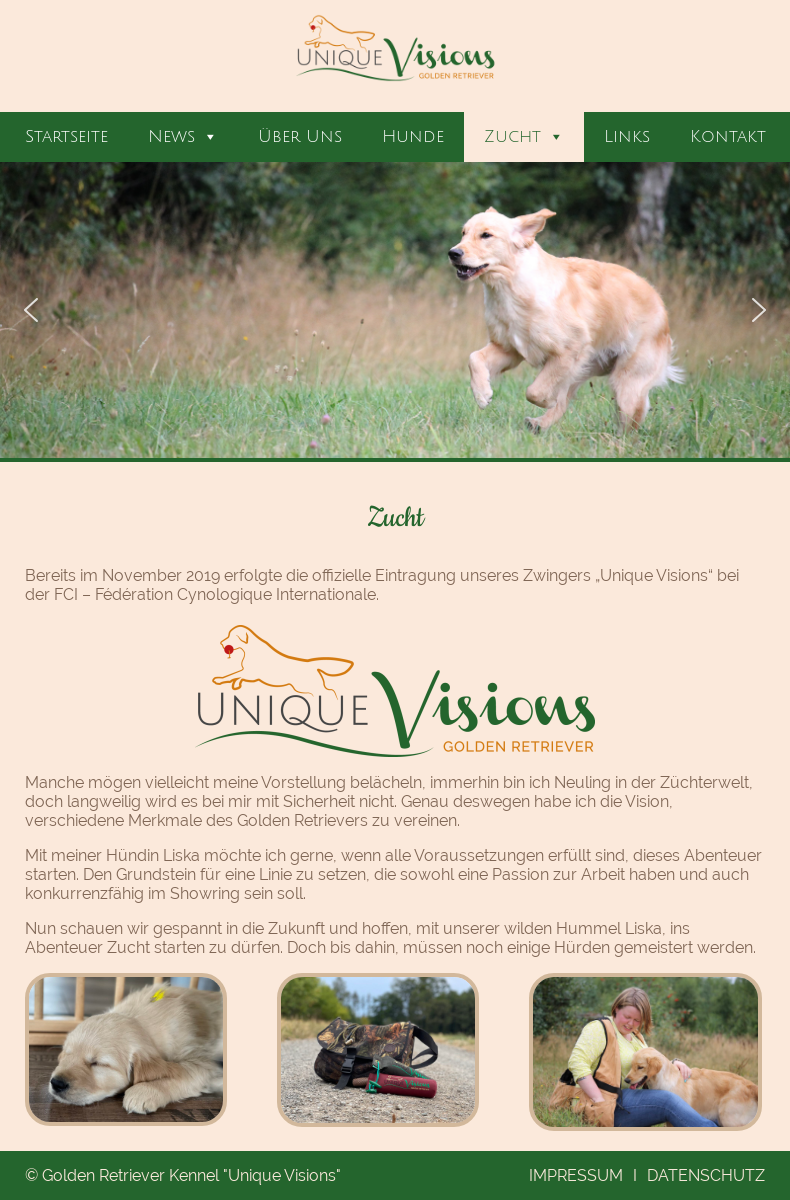  I want to click on [button], so click(31, 310).